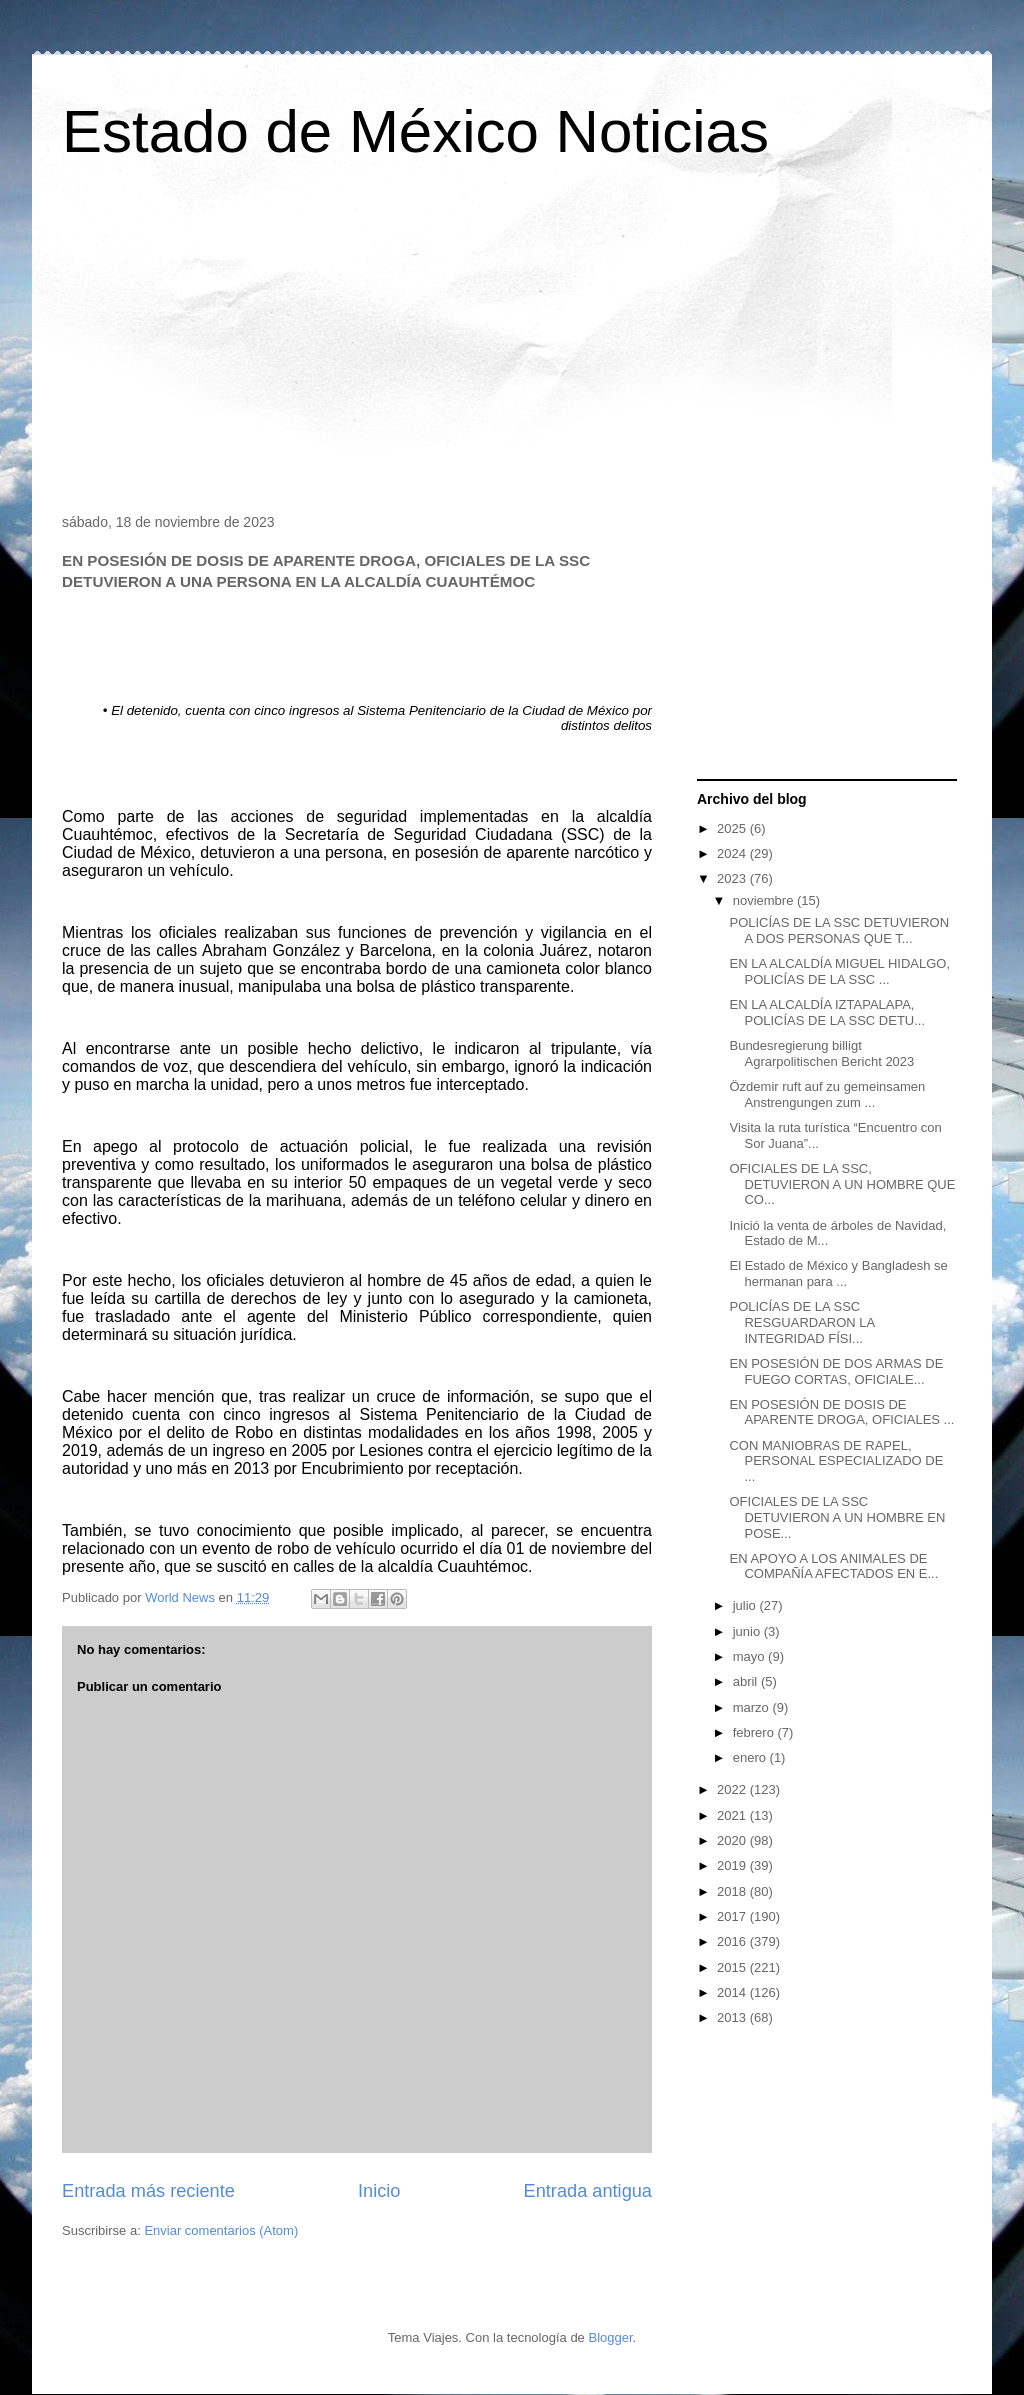  I want to click on EN LA ALCALDÍA MIGUEL HIDALGO, POLICÍAS DE LA SSC ..., so click(839, 971).